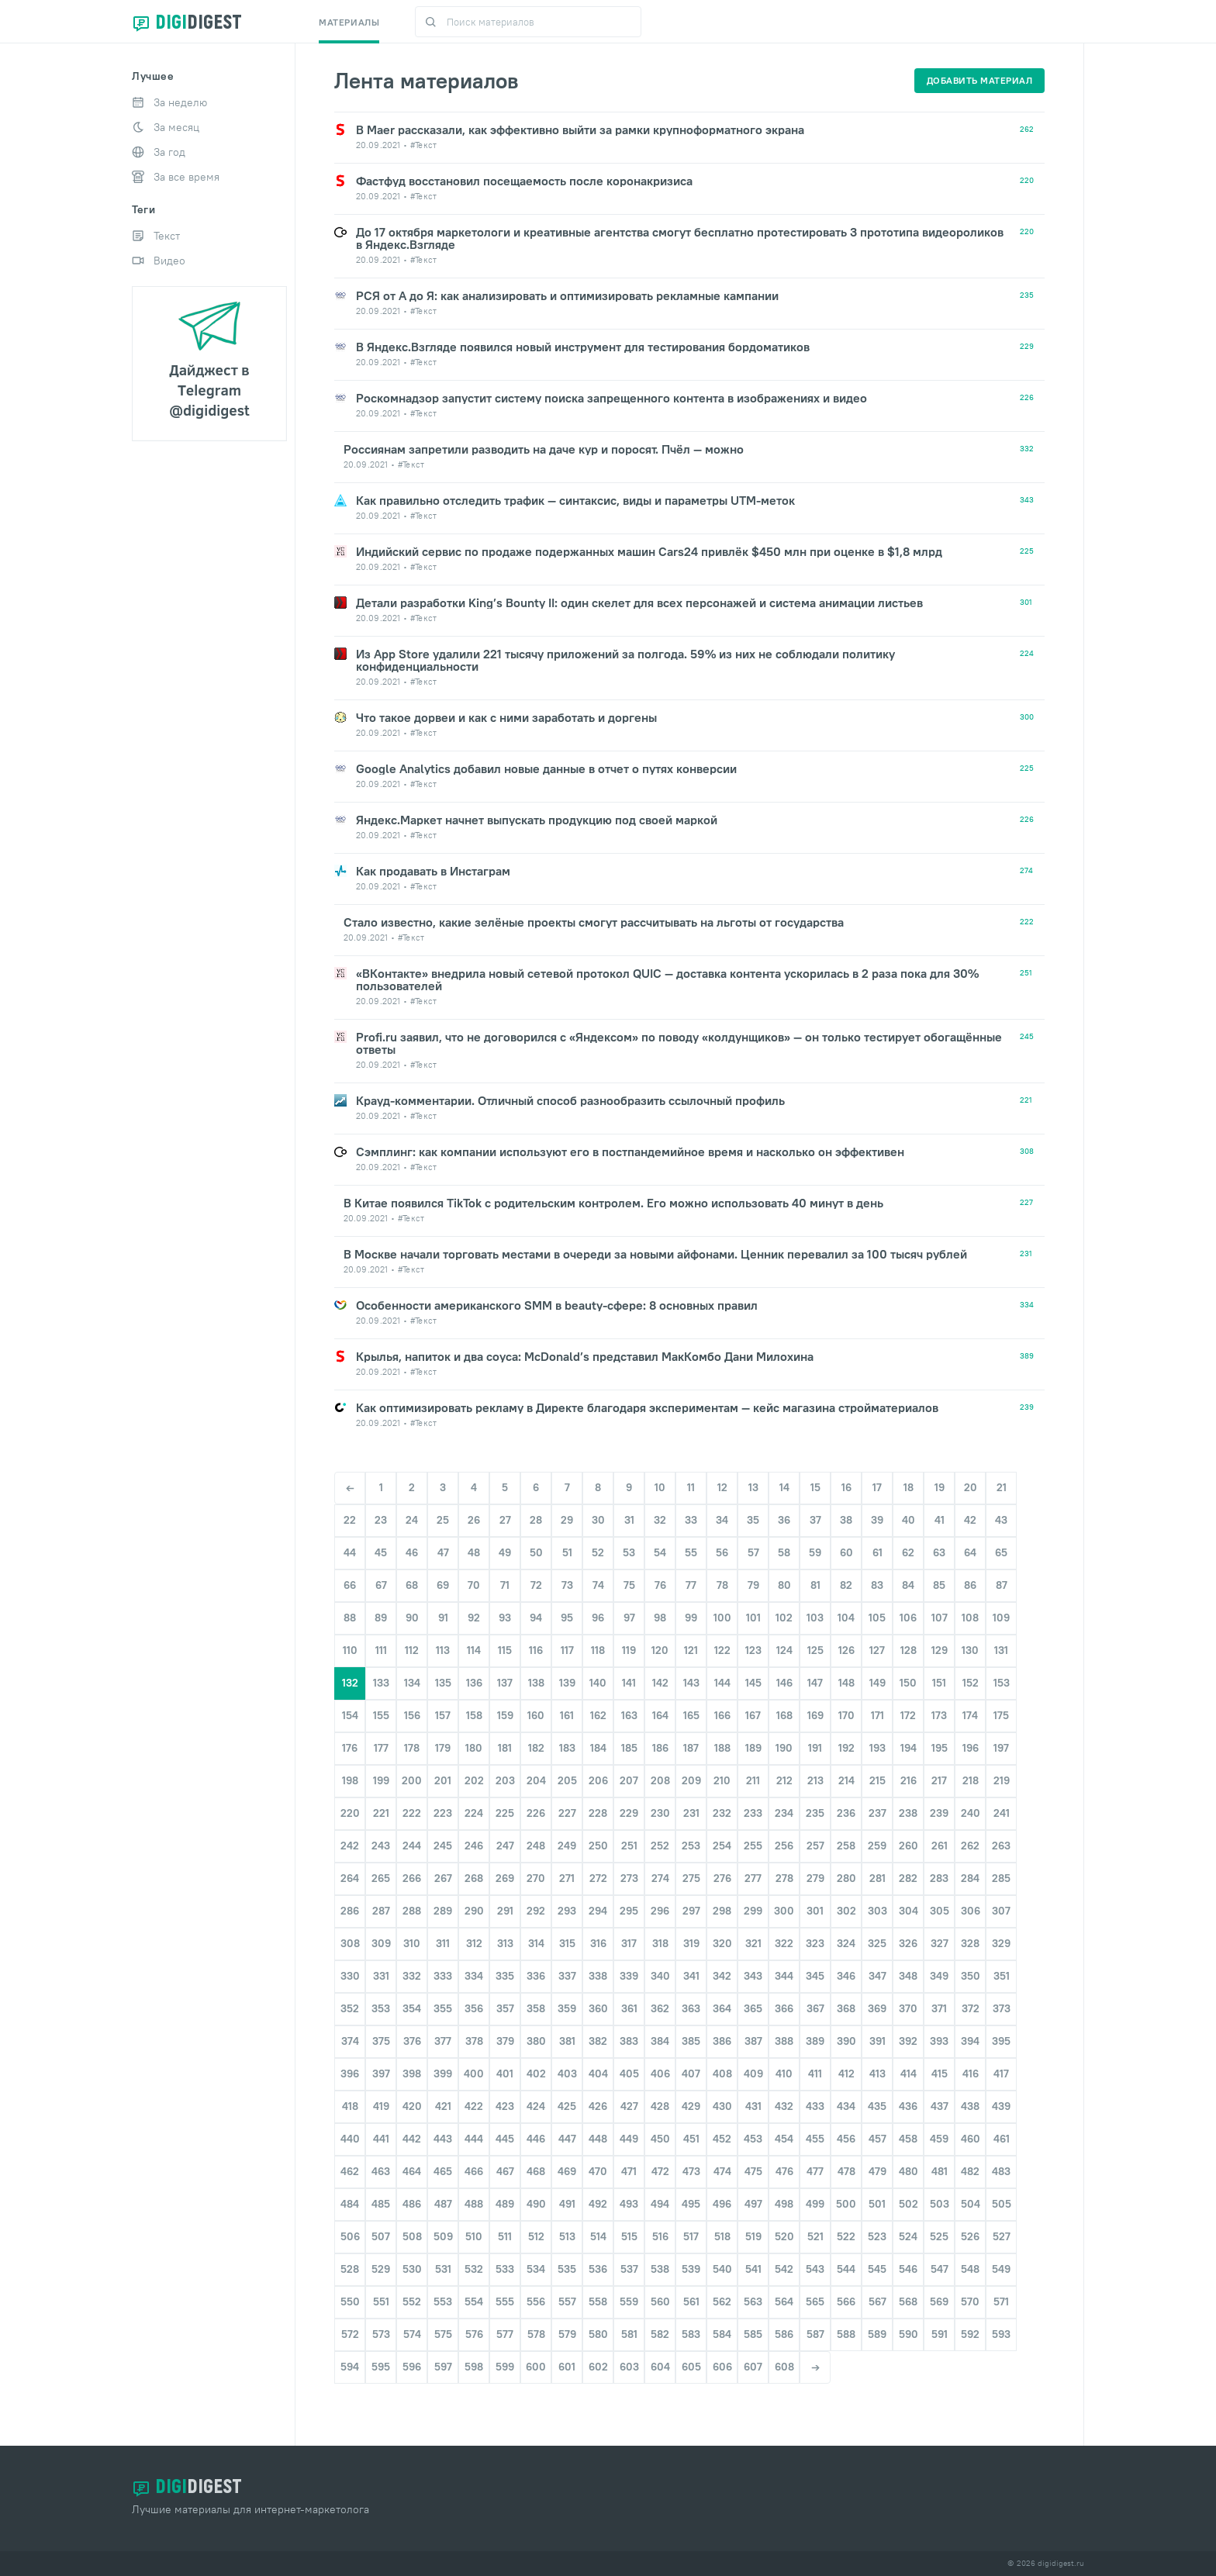  I want to click on 191, so click(815, 1748).